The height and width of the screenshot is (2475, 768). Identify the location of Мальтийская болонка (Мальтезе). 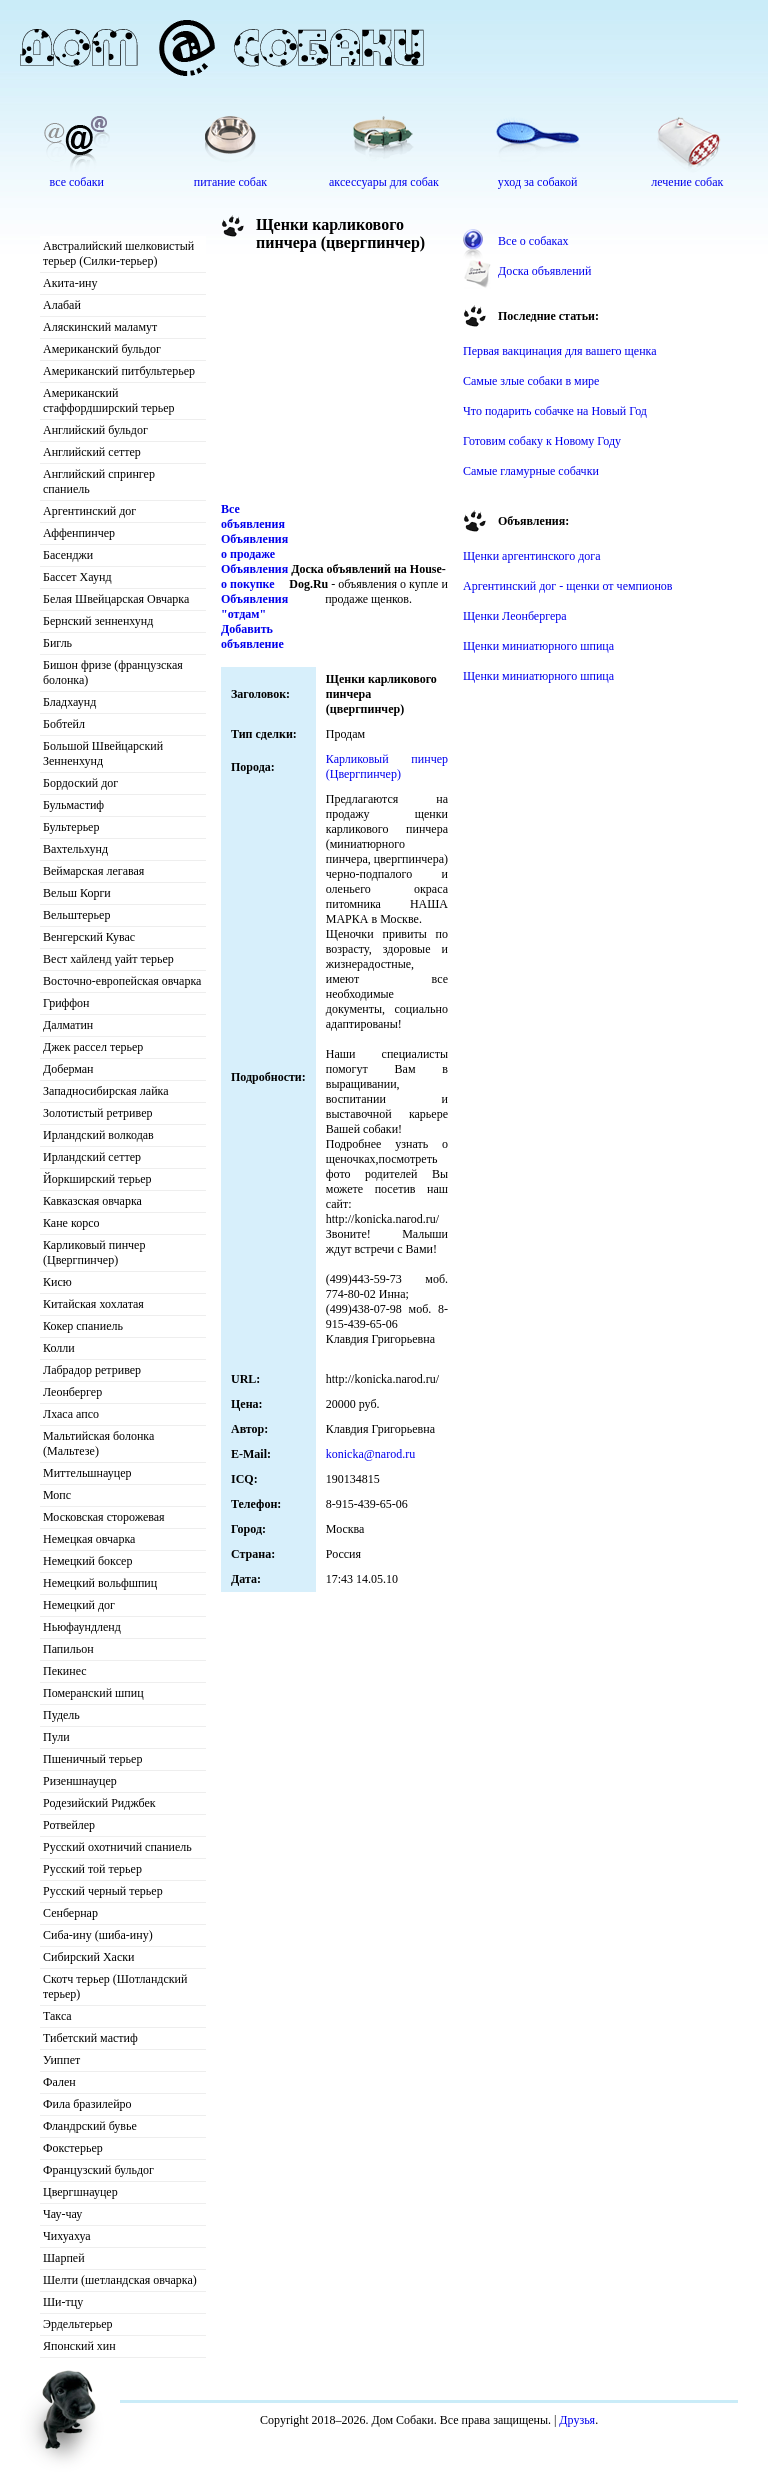
(98, 1443).